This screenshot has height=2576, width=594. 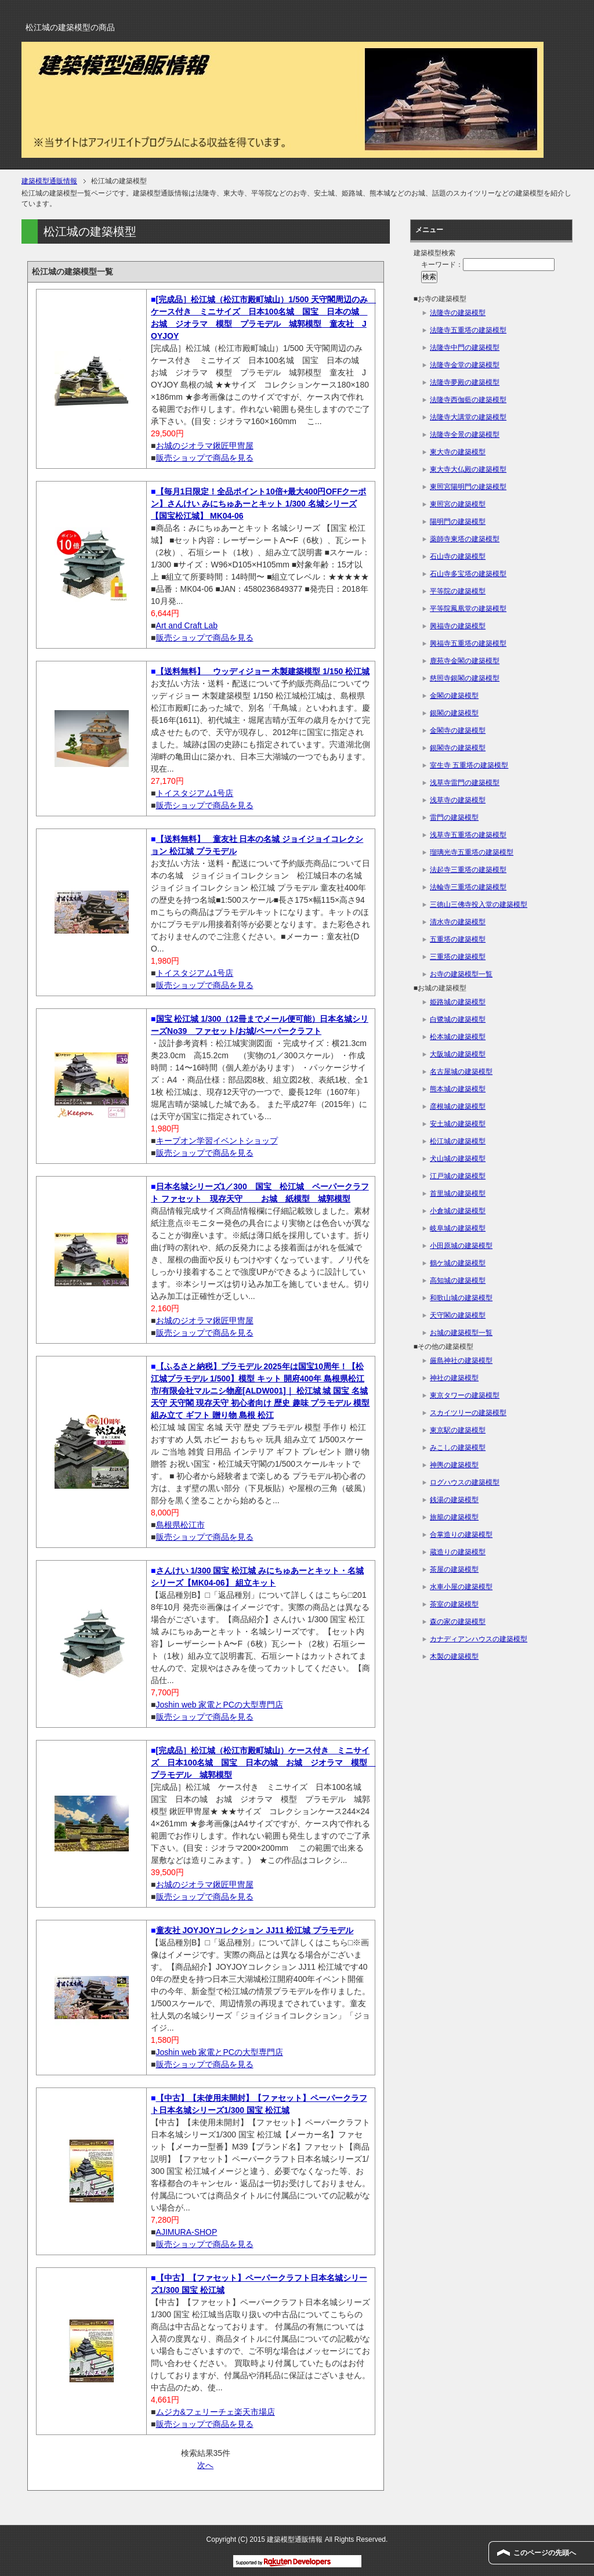 What do you see at coordinates (464, 1482) in the screenshot?
I see `ログハウスの建築模型` at bounding box center [464, 1482].